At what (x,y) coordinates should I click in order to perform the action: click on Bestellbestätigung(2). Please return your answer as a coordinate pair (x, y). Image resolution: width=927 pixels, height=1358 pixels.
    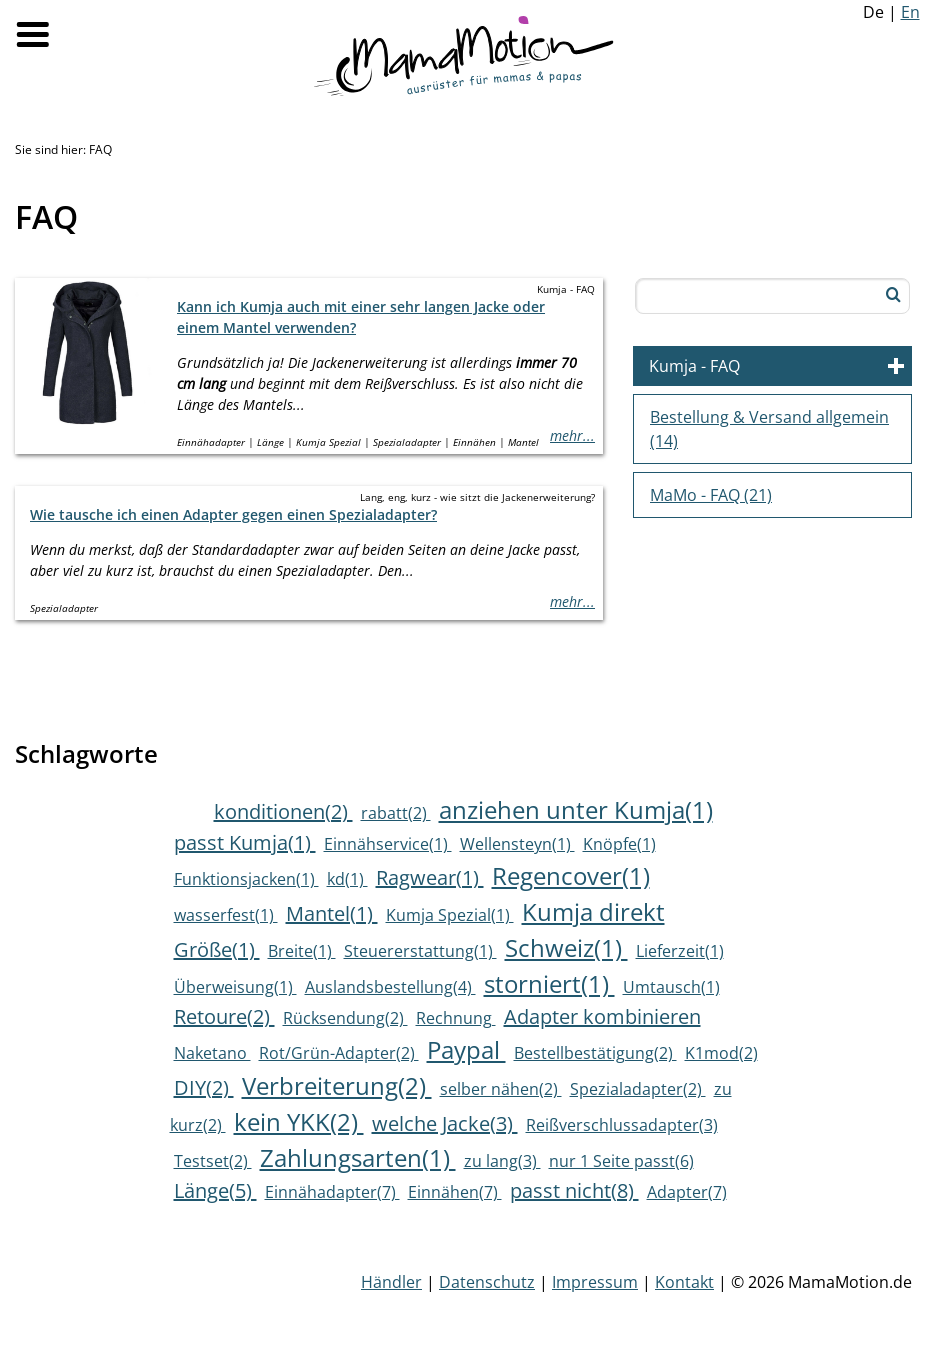
    Looking at the image, I should click on (595, 1053).